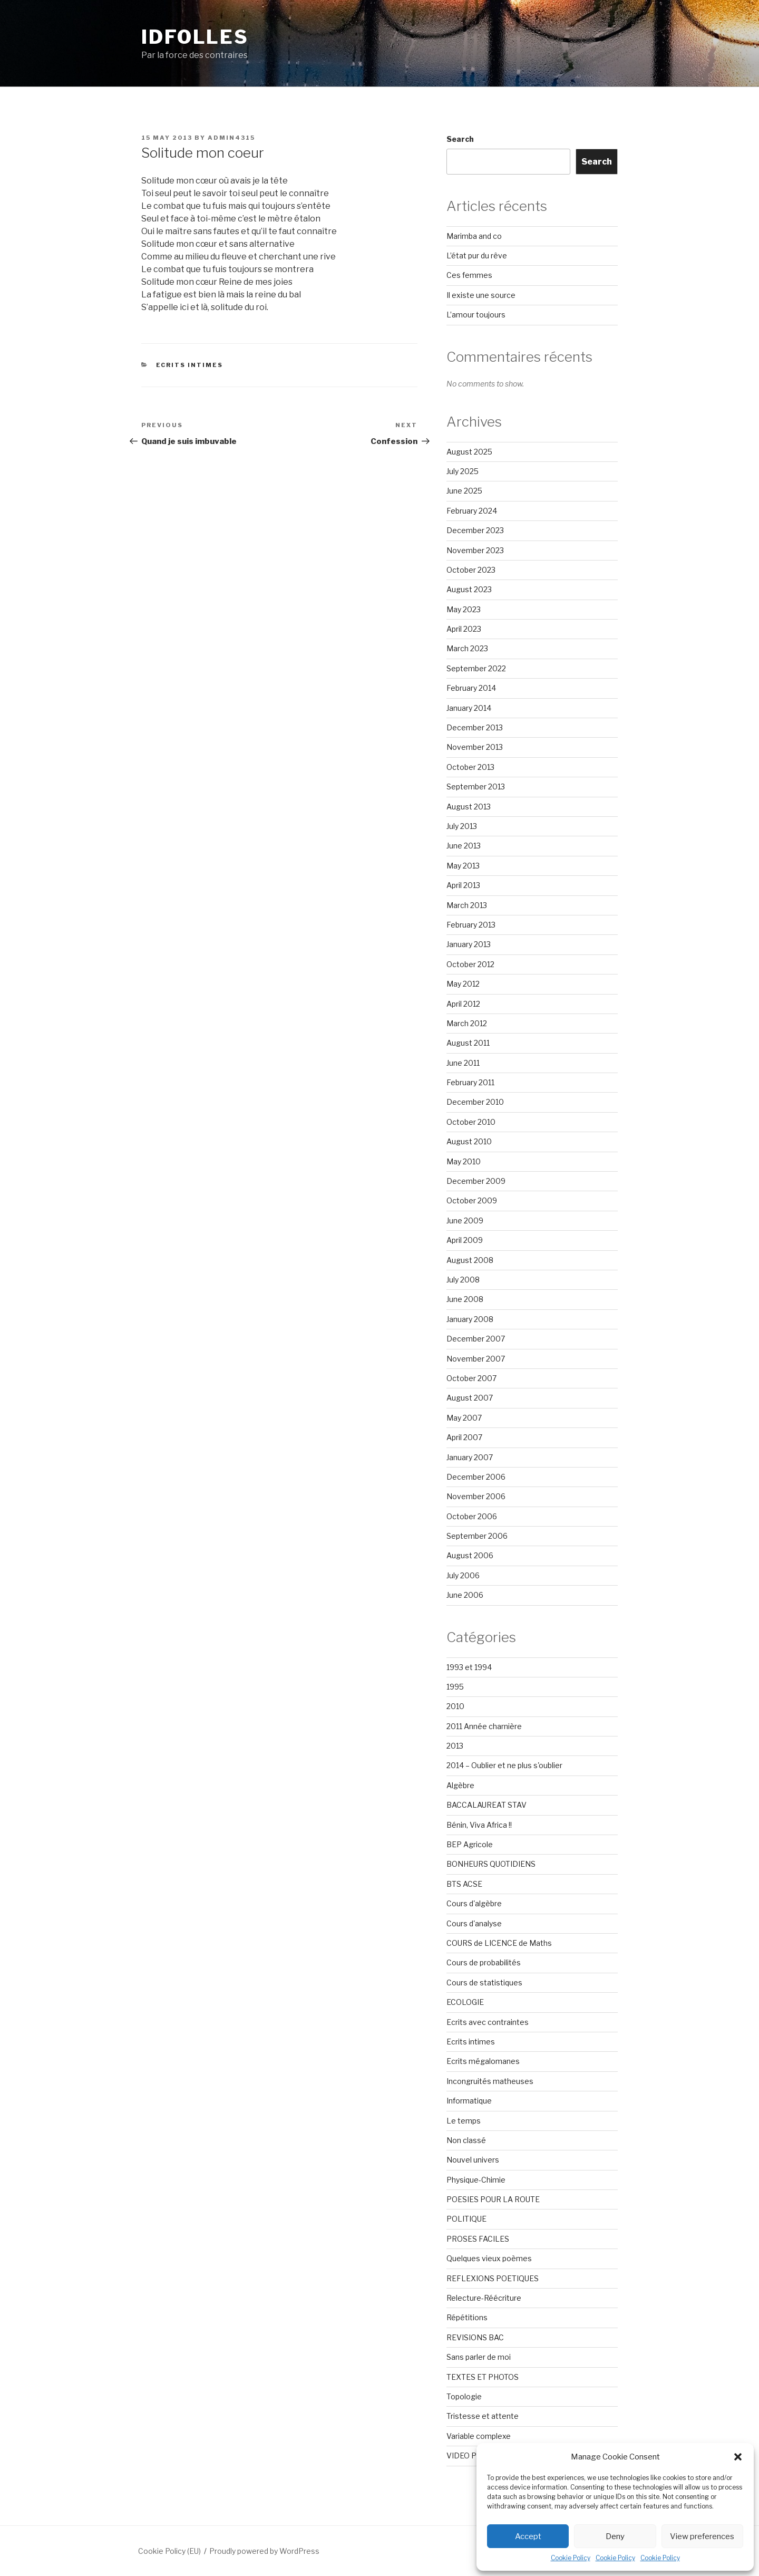  I want to click on REVISIONS BAC, so click(475, 2337).